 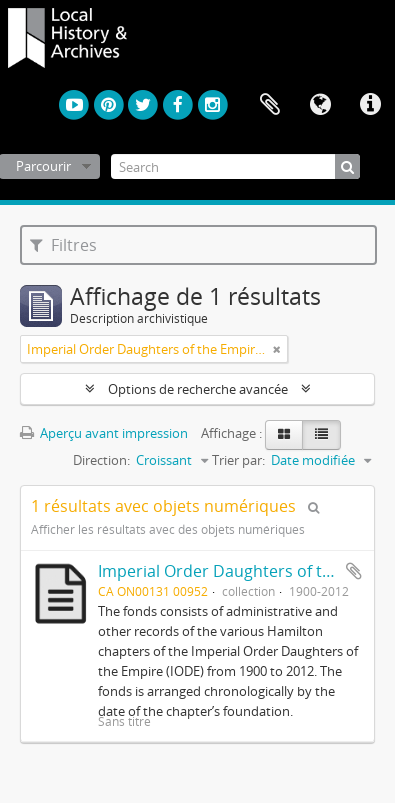 What do you see at coordinates (238, 460) in the screenshot?
I see `Trier par:` at bounding box center [238, 460].